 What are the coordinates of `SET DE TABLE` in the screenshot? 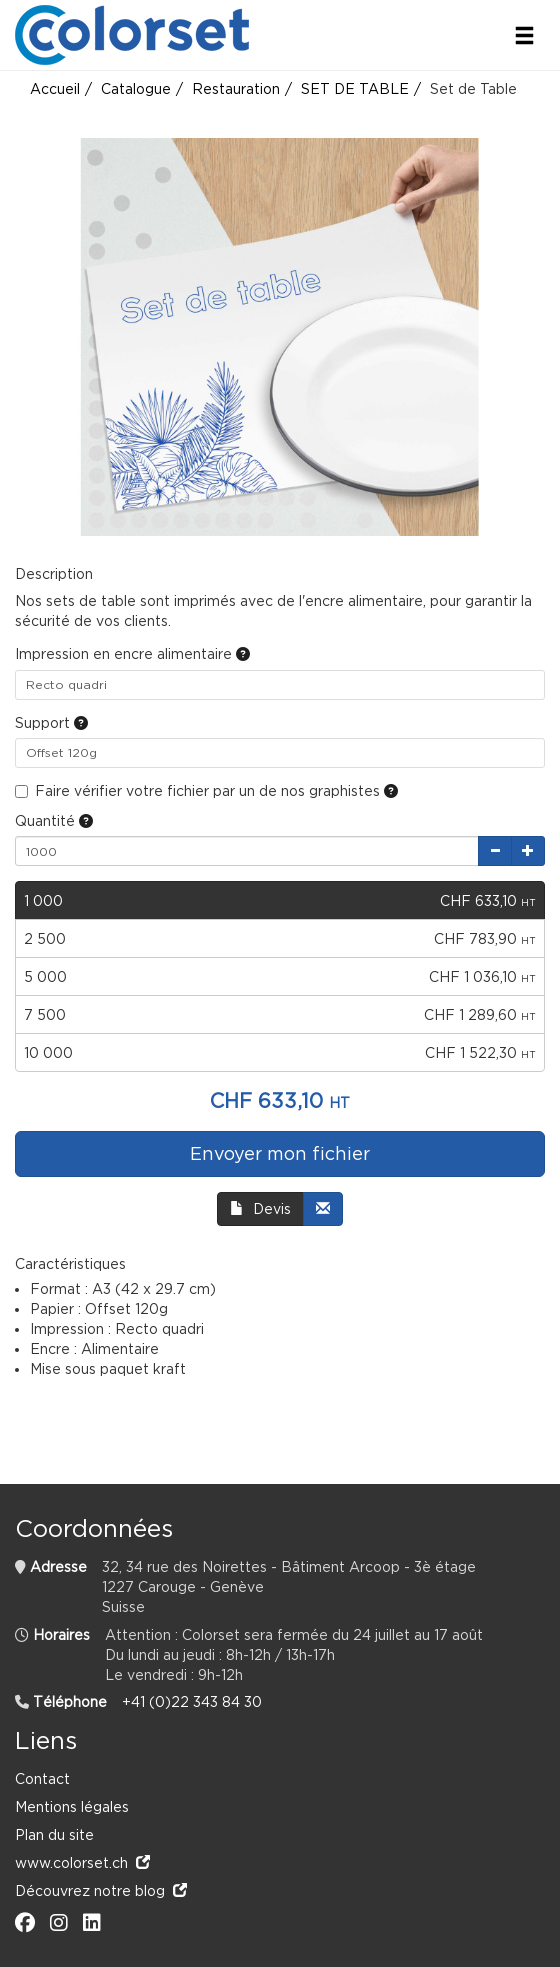 It's located at (355, 88).